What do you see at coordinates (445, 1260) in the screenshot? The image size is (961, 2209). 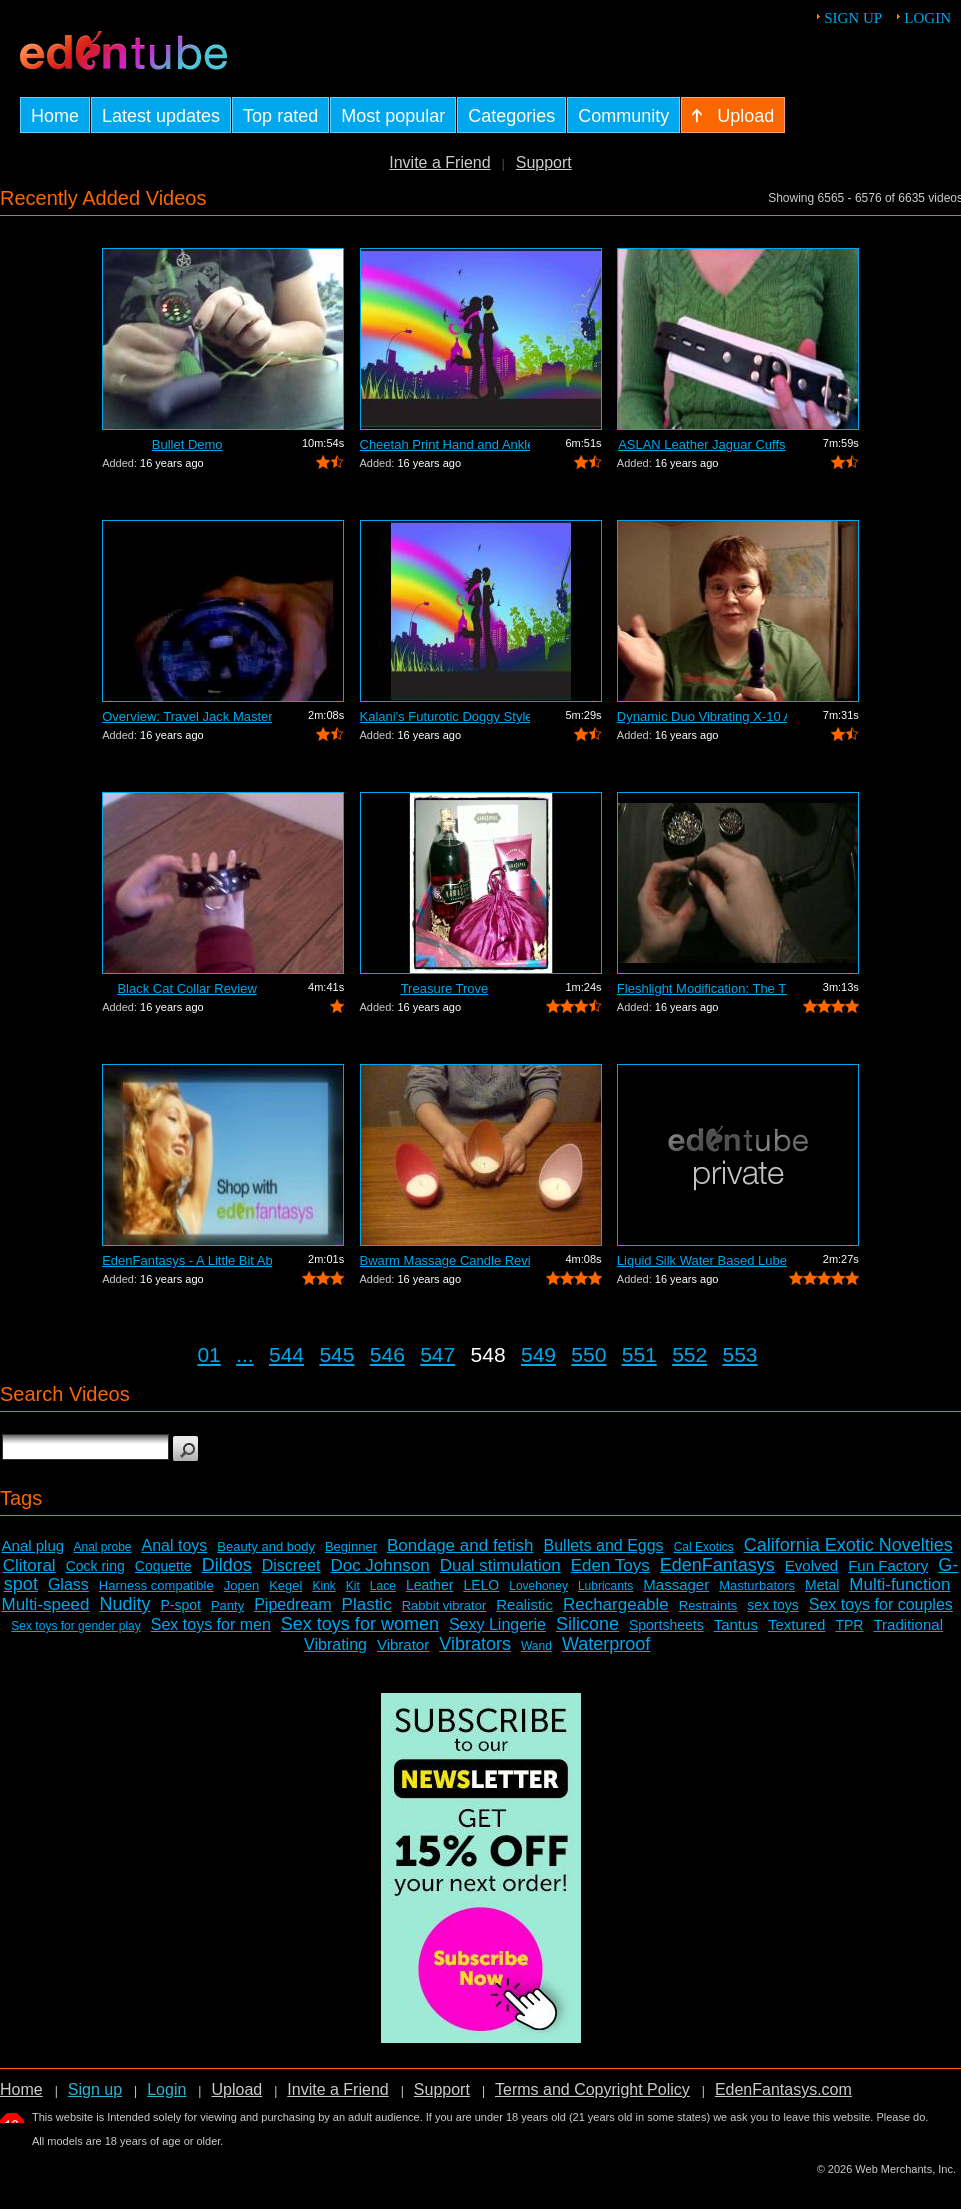 I see `Bwarm Massage Candle Review` at bounding box center [445, 1260].